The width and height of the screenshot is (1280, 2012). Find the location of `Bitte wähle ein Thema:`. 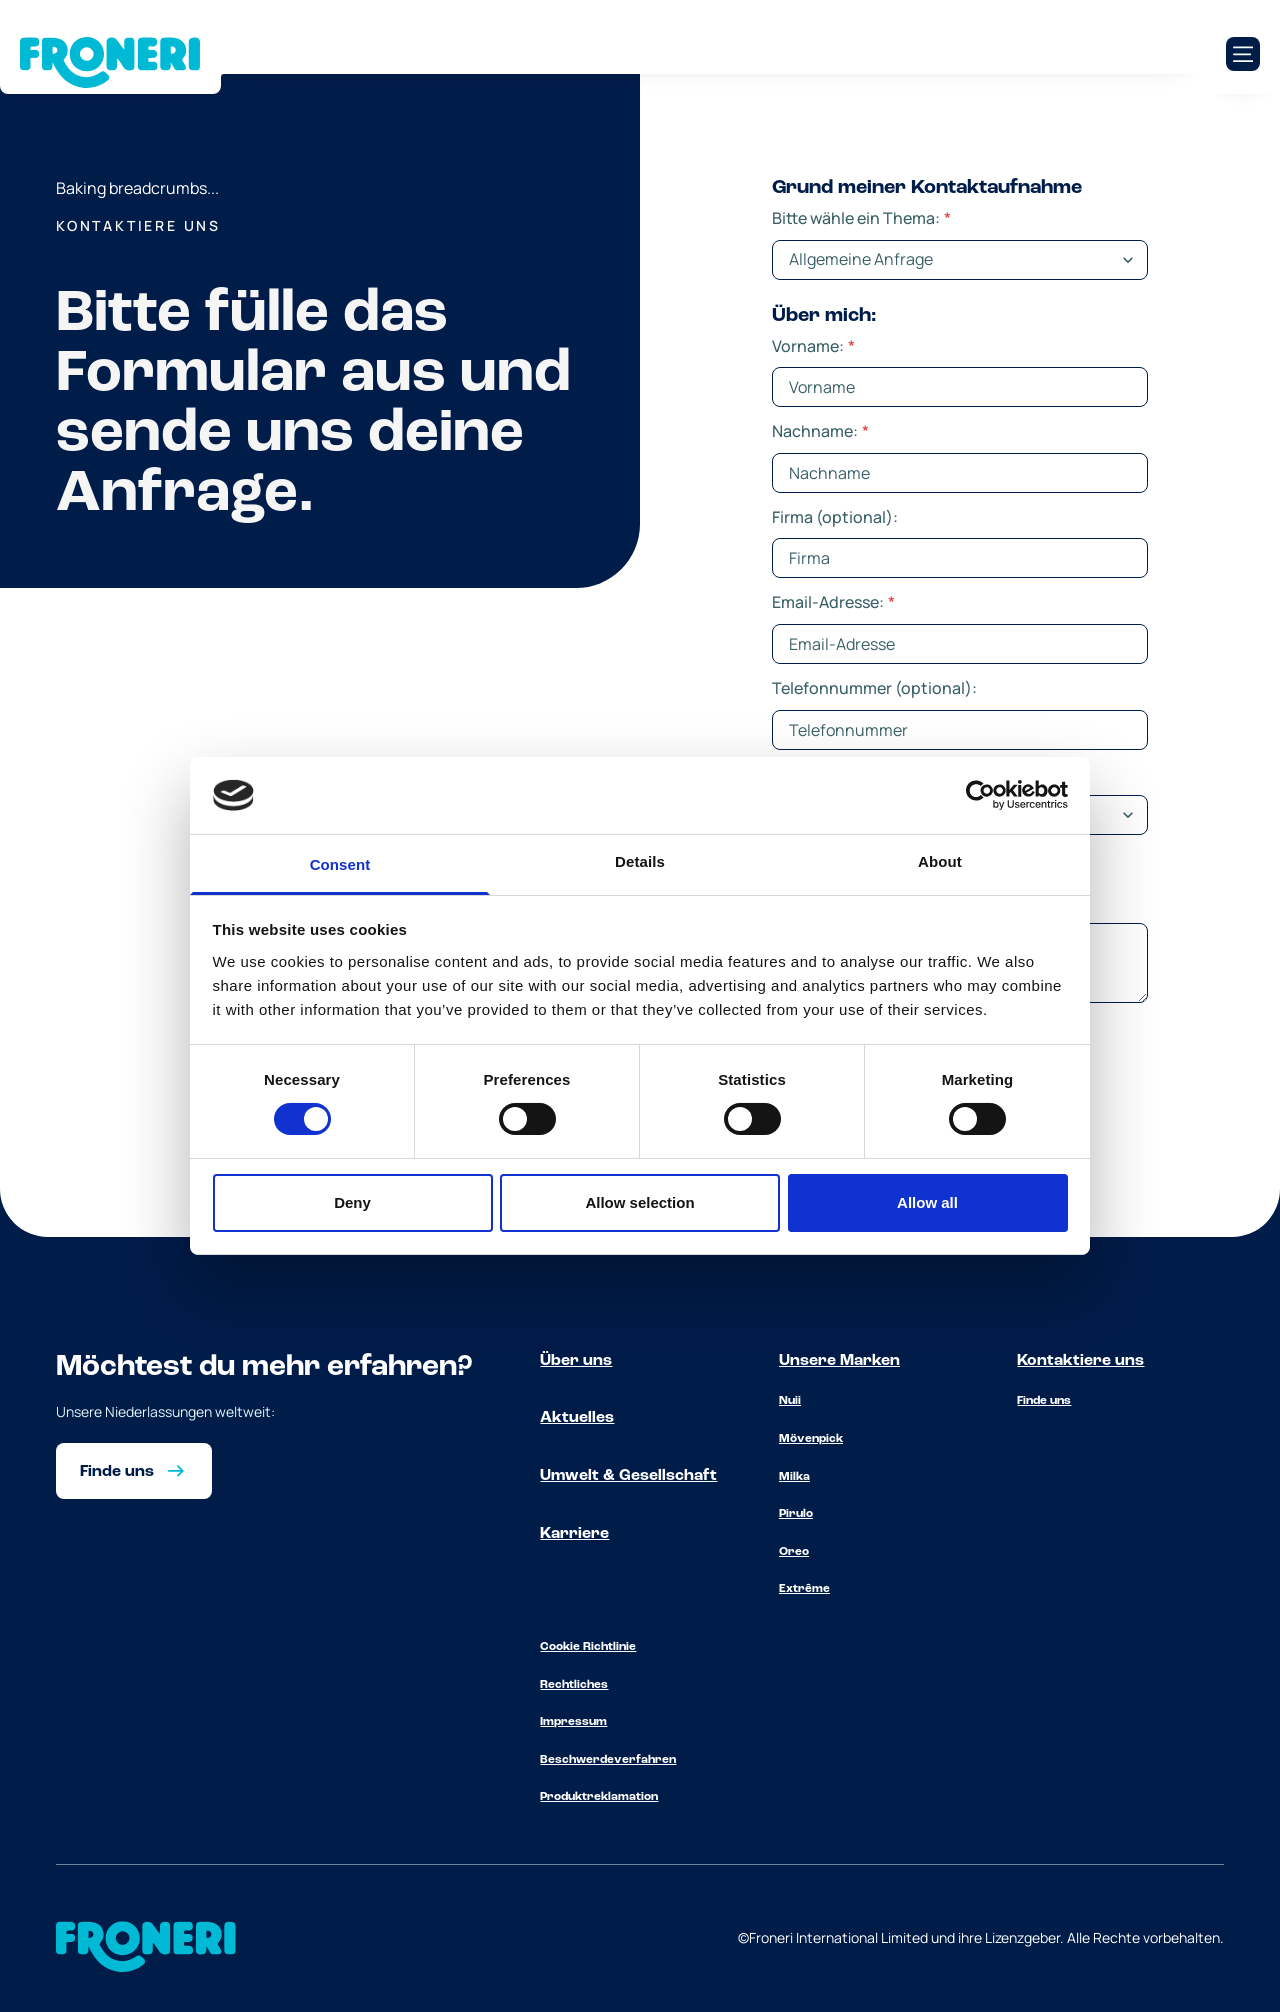

Bitte wähle ein Thema: is located at coordinates (861, 218).